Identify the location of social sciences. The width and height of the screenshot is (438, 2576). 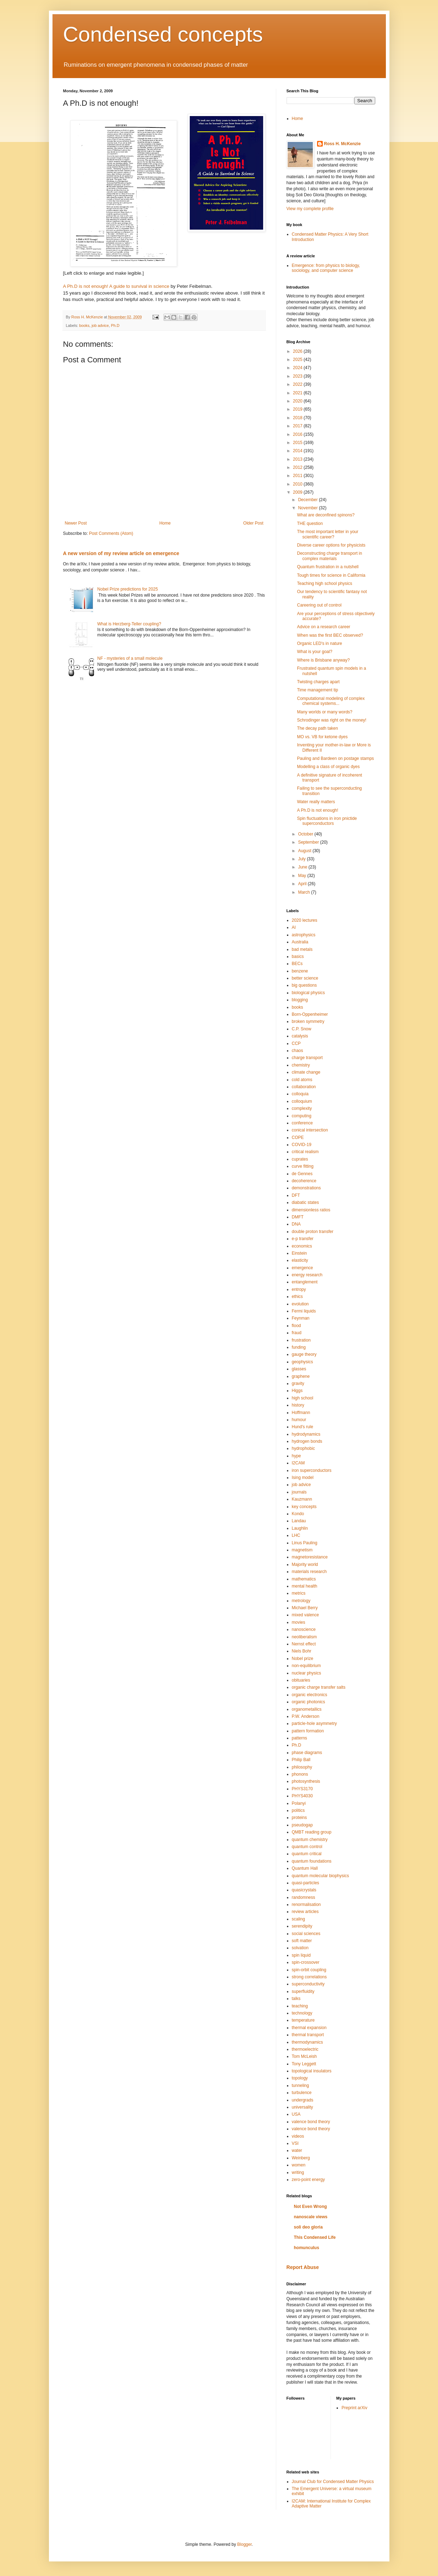
(306, 1933).